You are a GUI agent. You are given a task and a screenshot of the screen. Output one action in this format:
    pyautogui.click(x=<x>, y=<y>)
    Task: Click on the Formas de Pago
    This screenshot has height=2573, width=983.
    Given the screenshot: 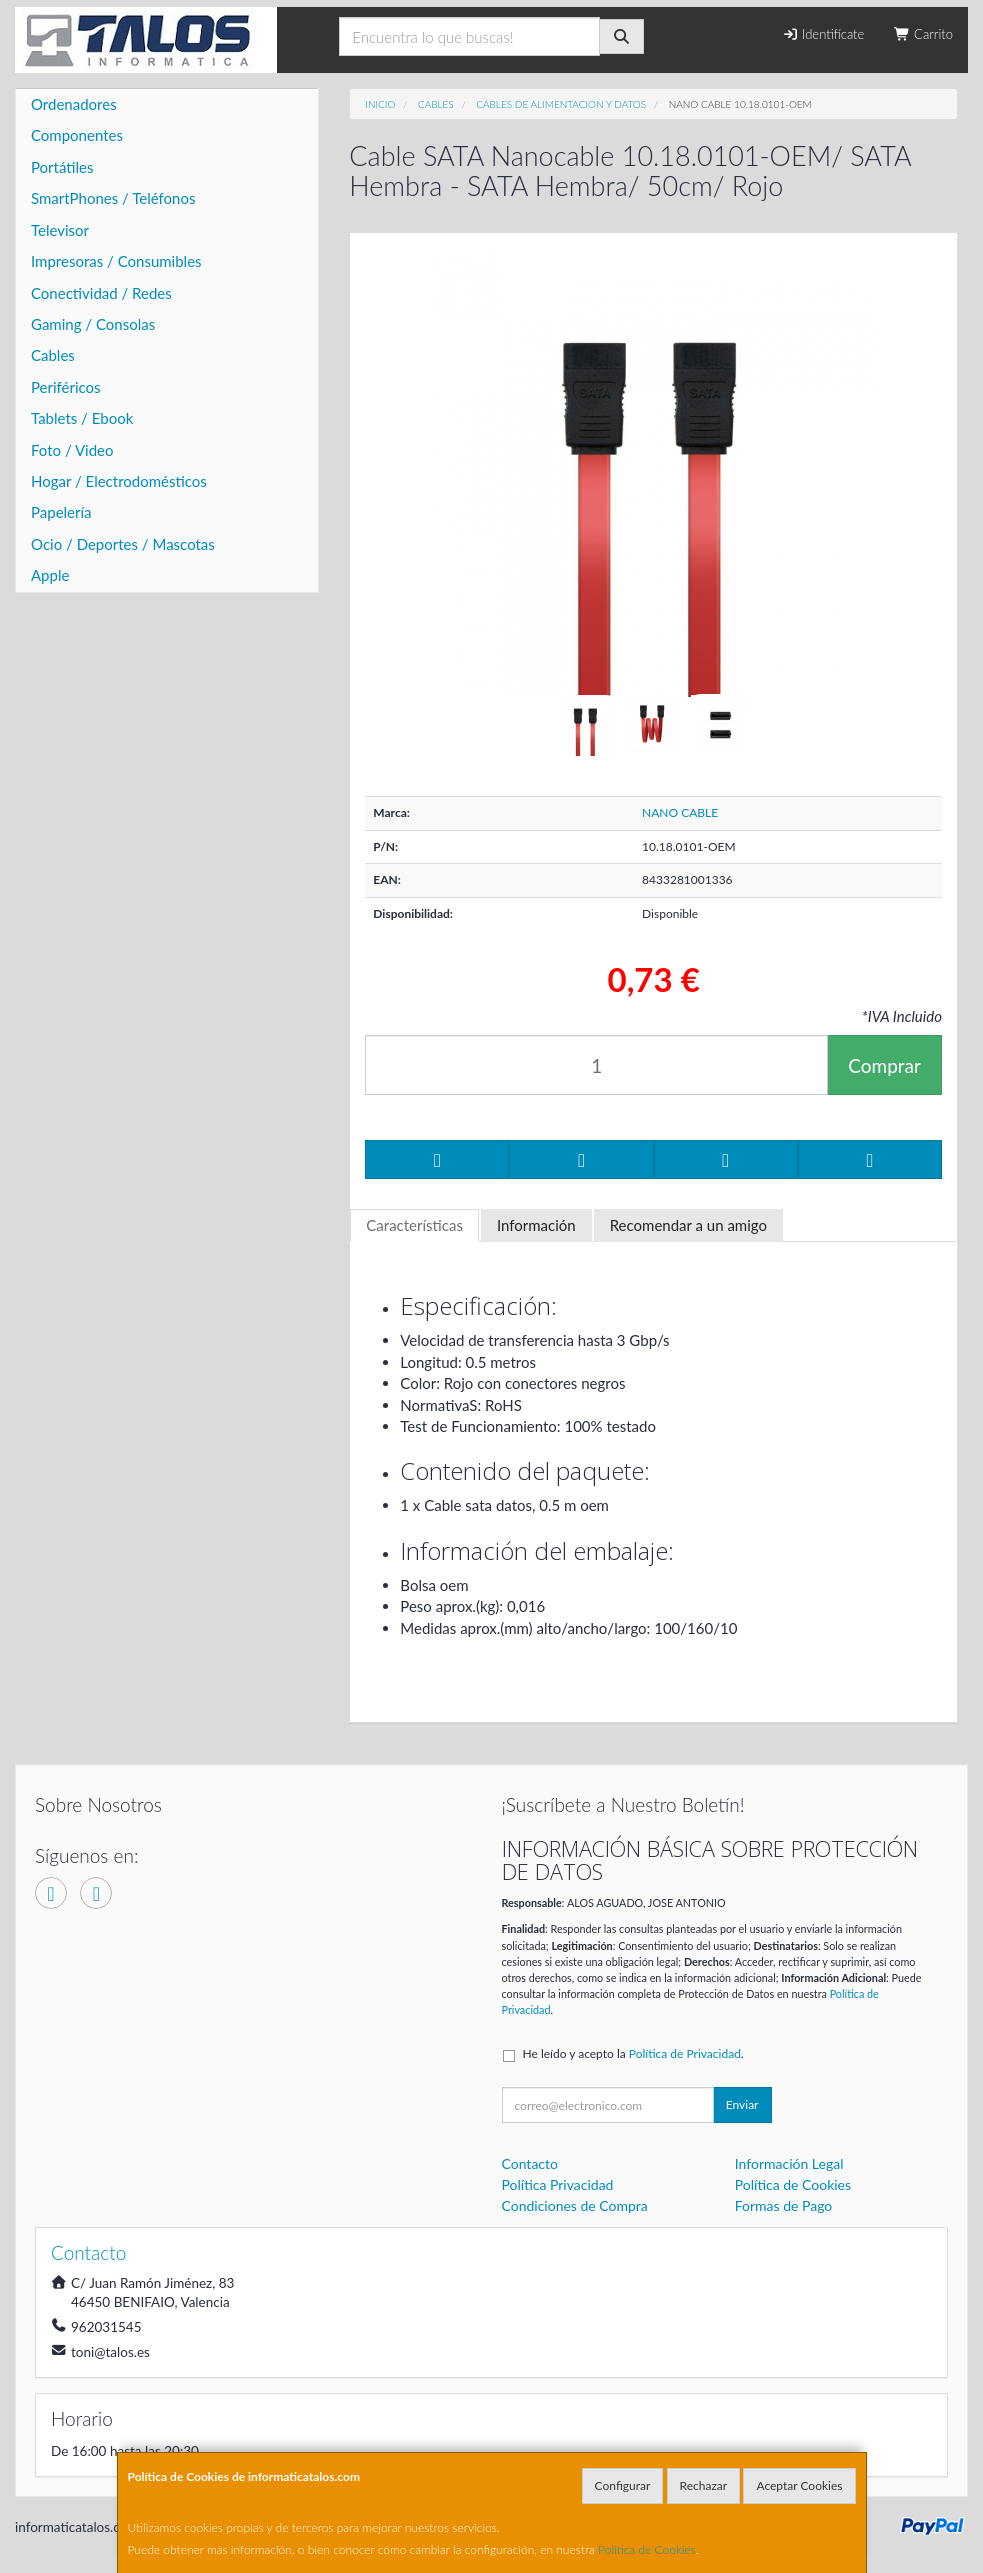 What is the action you would take?
    pyautogui.click(x=784, y=2205)
    